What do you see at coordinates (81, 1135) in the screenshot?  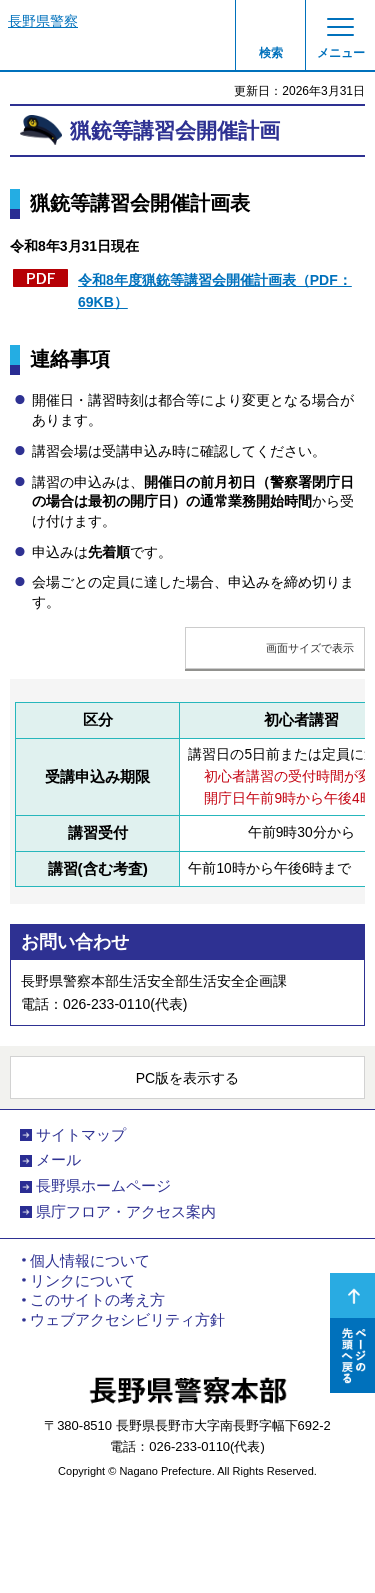 I see `サイトマップ` at bounding box center [81, 1135].